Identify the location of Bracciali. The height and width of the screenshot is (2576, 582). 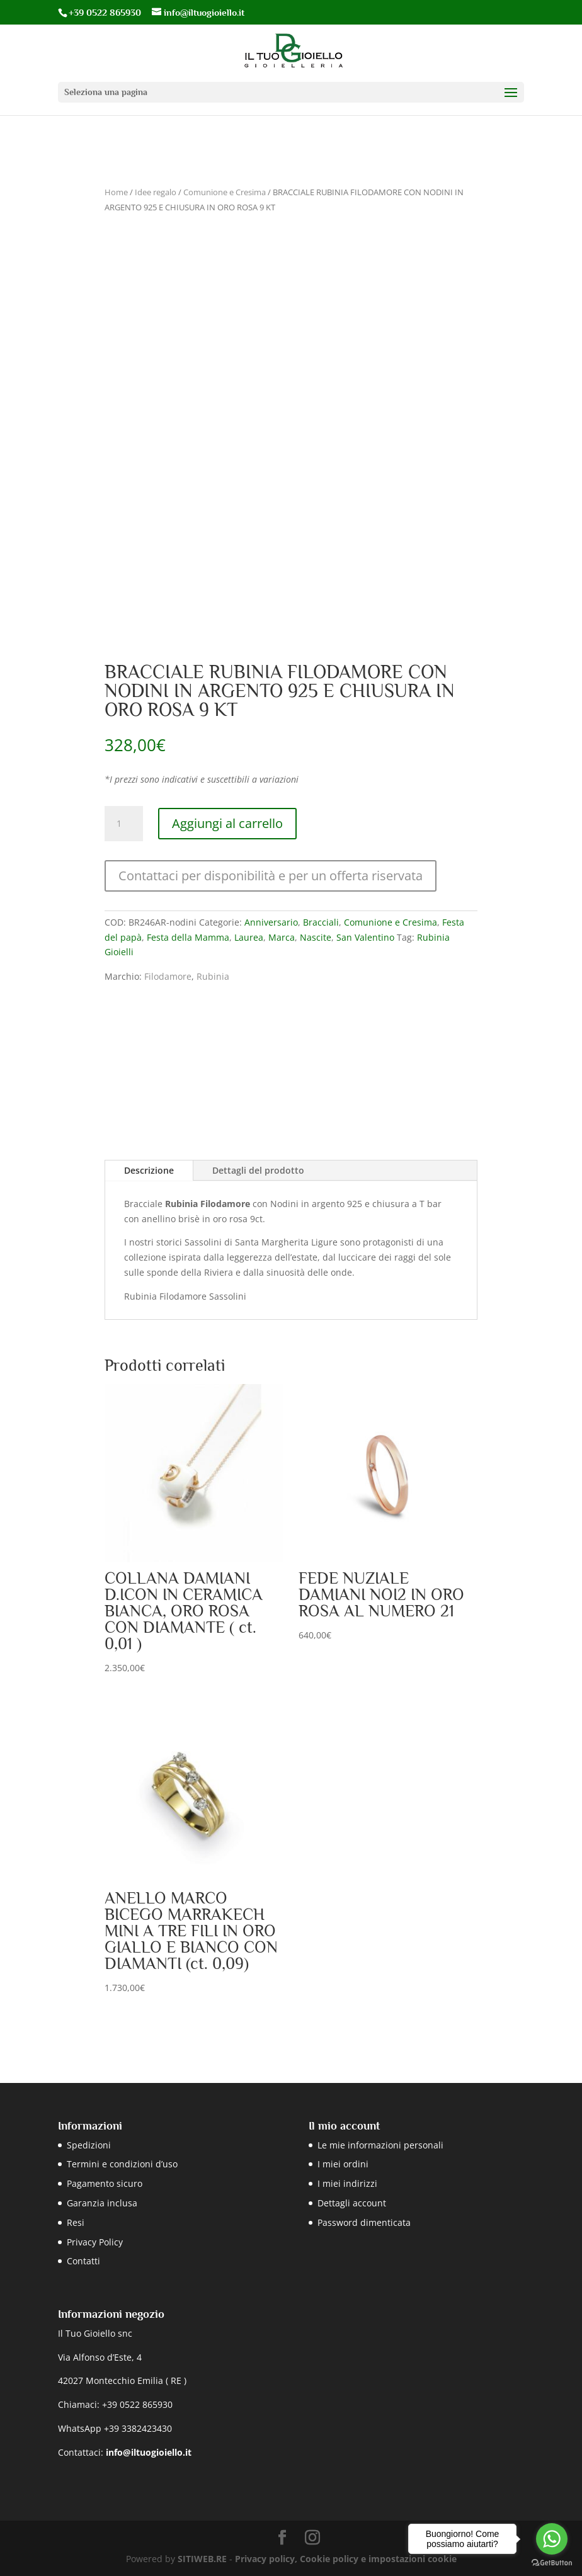
(321, 922).